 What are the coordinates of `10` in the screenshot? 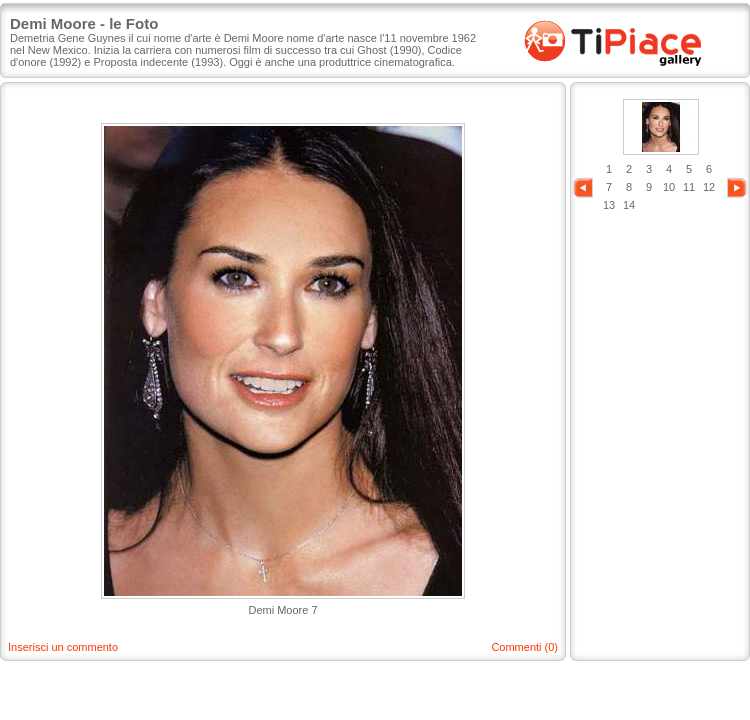 It's located at (669, 187).